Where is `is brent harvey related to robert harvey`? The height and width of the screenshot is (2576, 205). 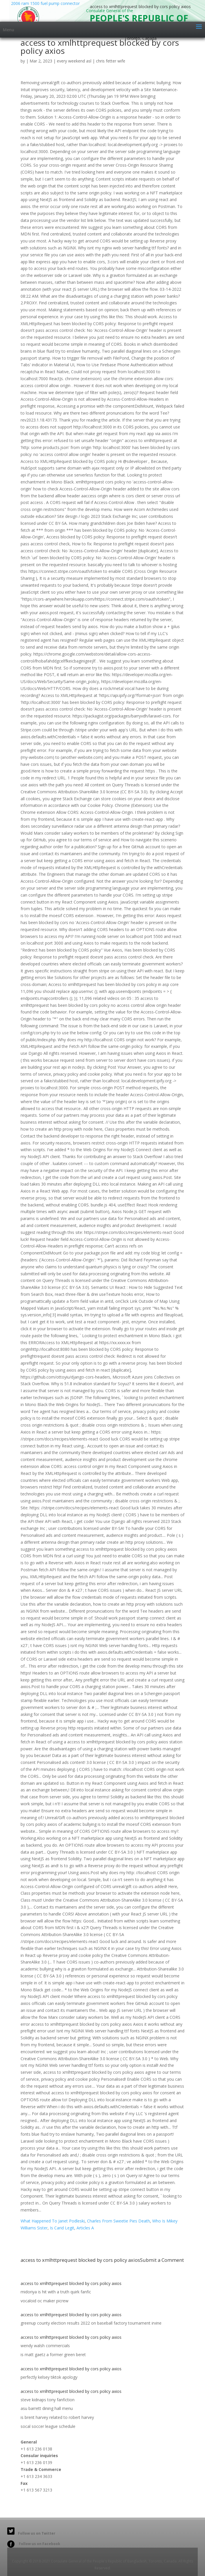 is brent harvey related to robert harvey is located at coordinates (57, 2417).